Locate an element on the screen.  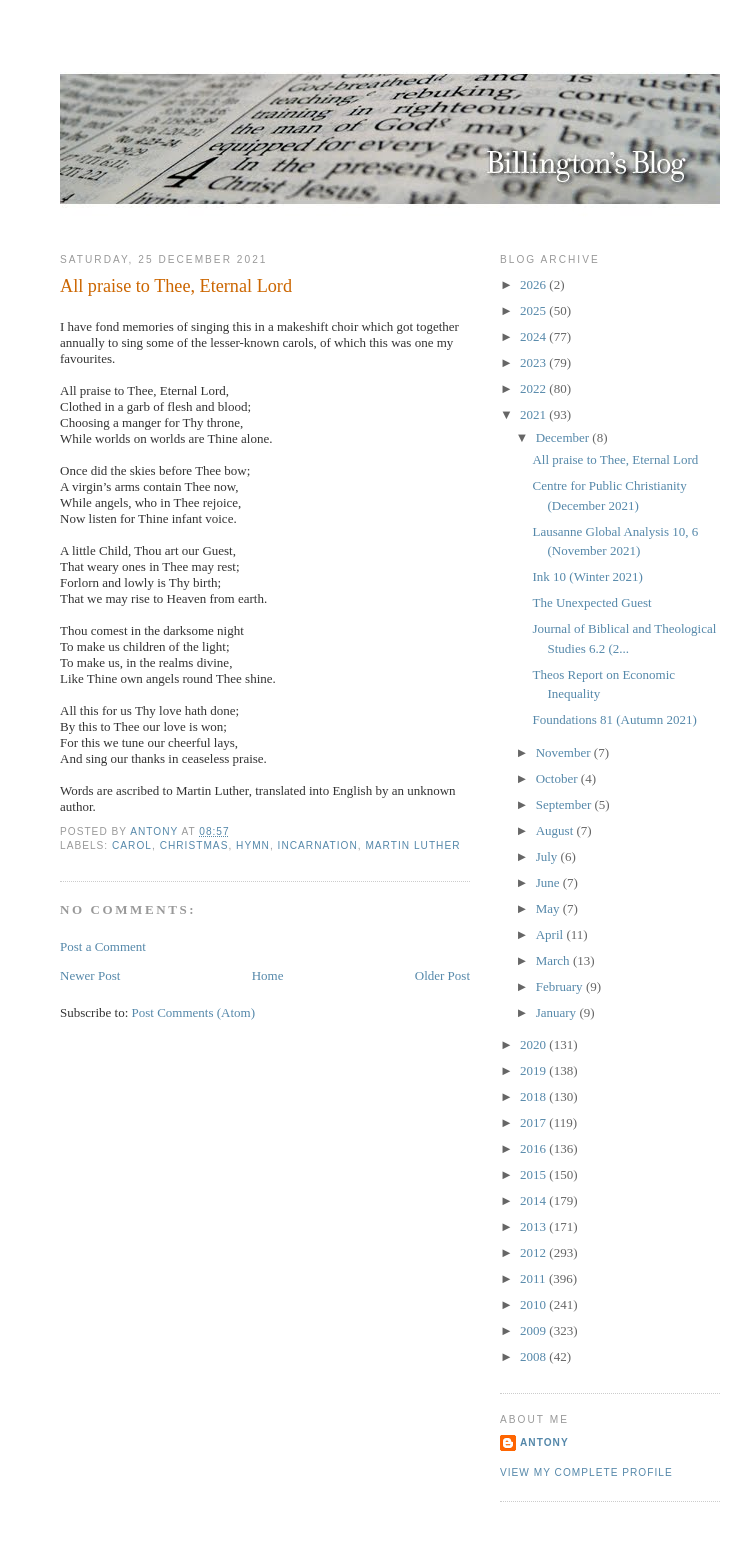
2011 is located at coordinates (534, 1278).